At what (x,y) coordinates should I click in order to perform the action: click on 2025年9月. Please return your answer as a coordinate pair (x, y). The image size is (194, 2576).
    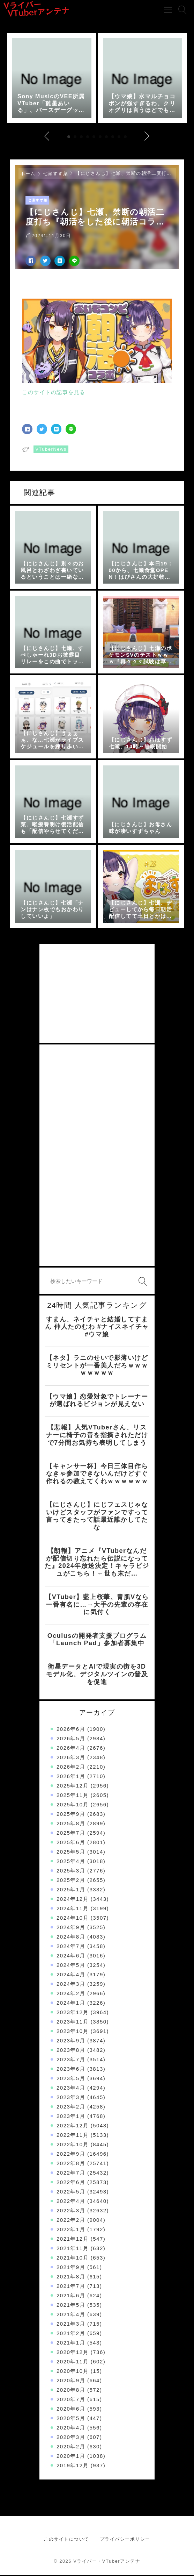
    Looking at the image, I should click on (71, 1815).